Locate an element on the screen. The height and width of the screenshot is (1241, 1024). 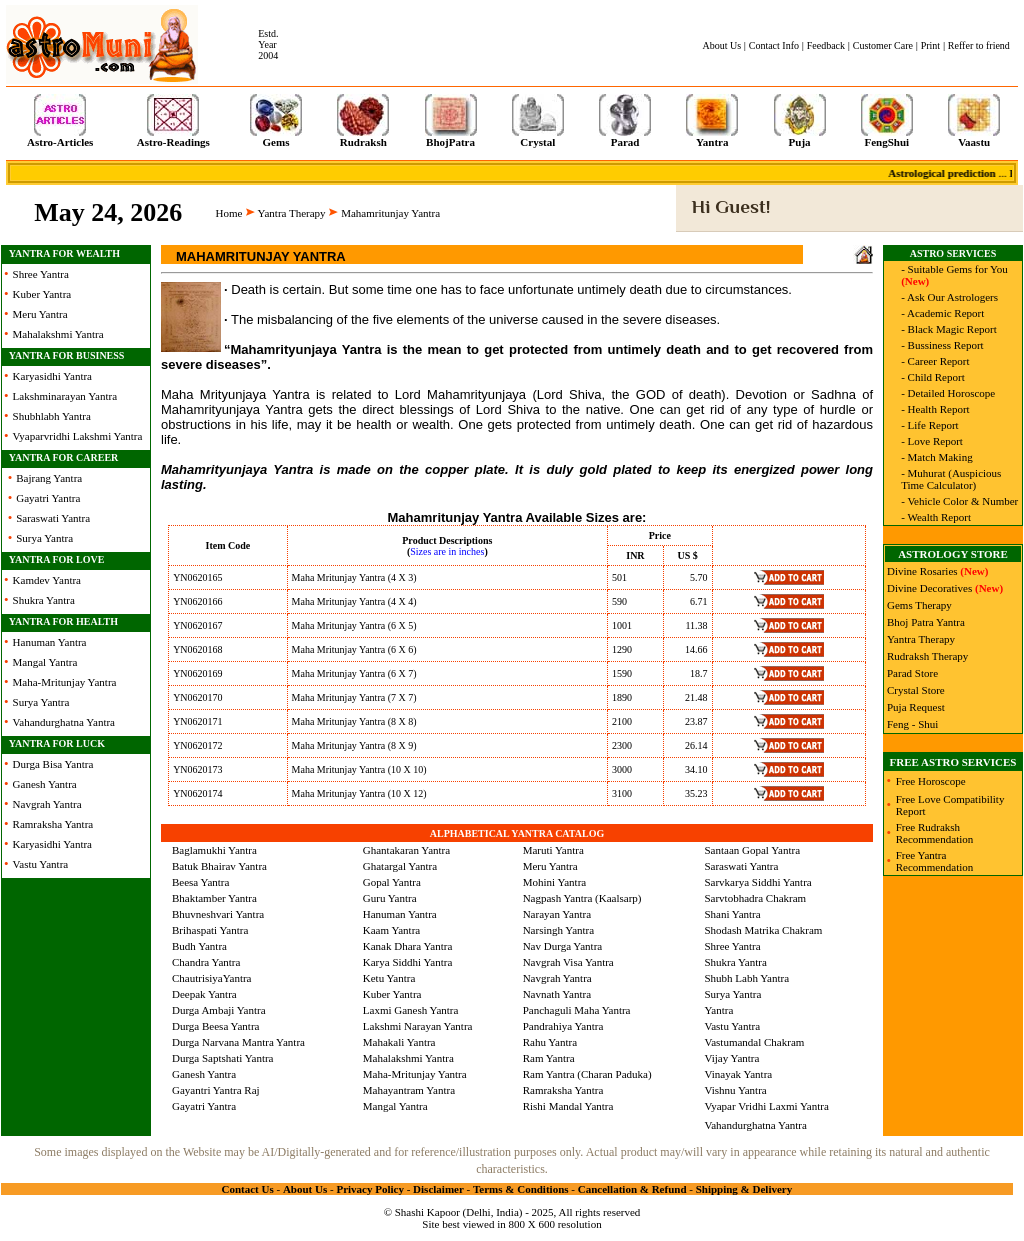
Kanak Dhara Yantra is located at coordinates (408, 946).